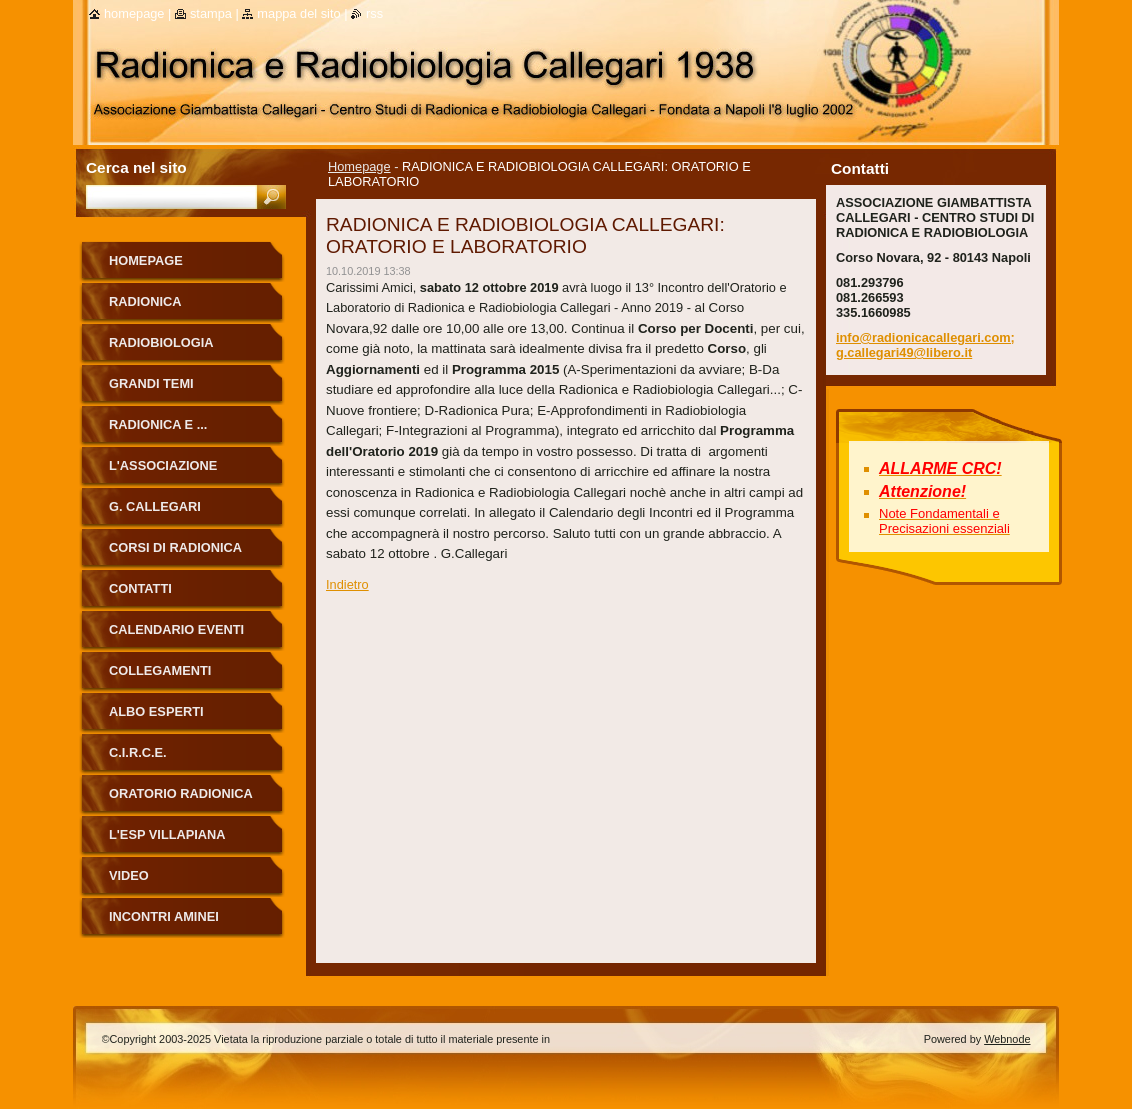 The width and height of the screenshot is (1132, 1109). I want to click on G. Callegari, so click(155, 506).